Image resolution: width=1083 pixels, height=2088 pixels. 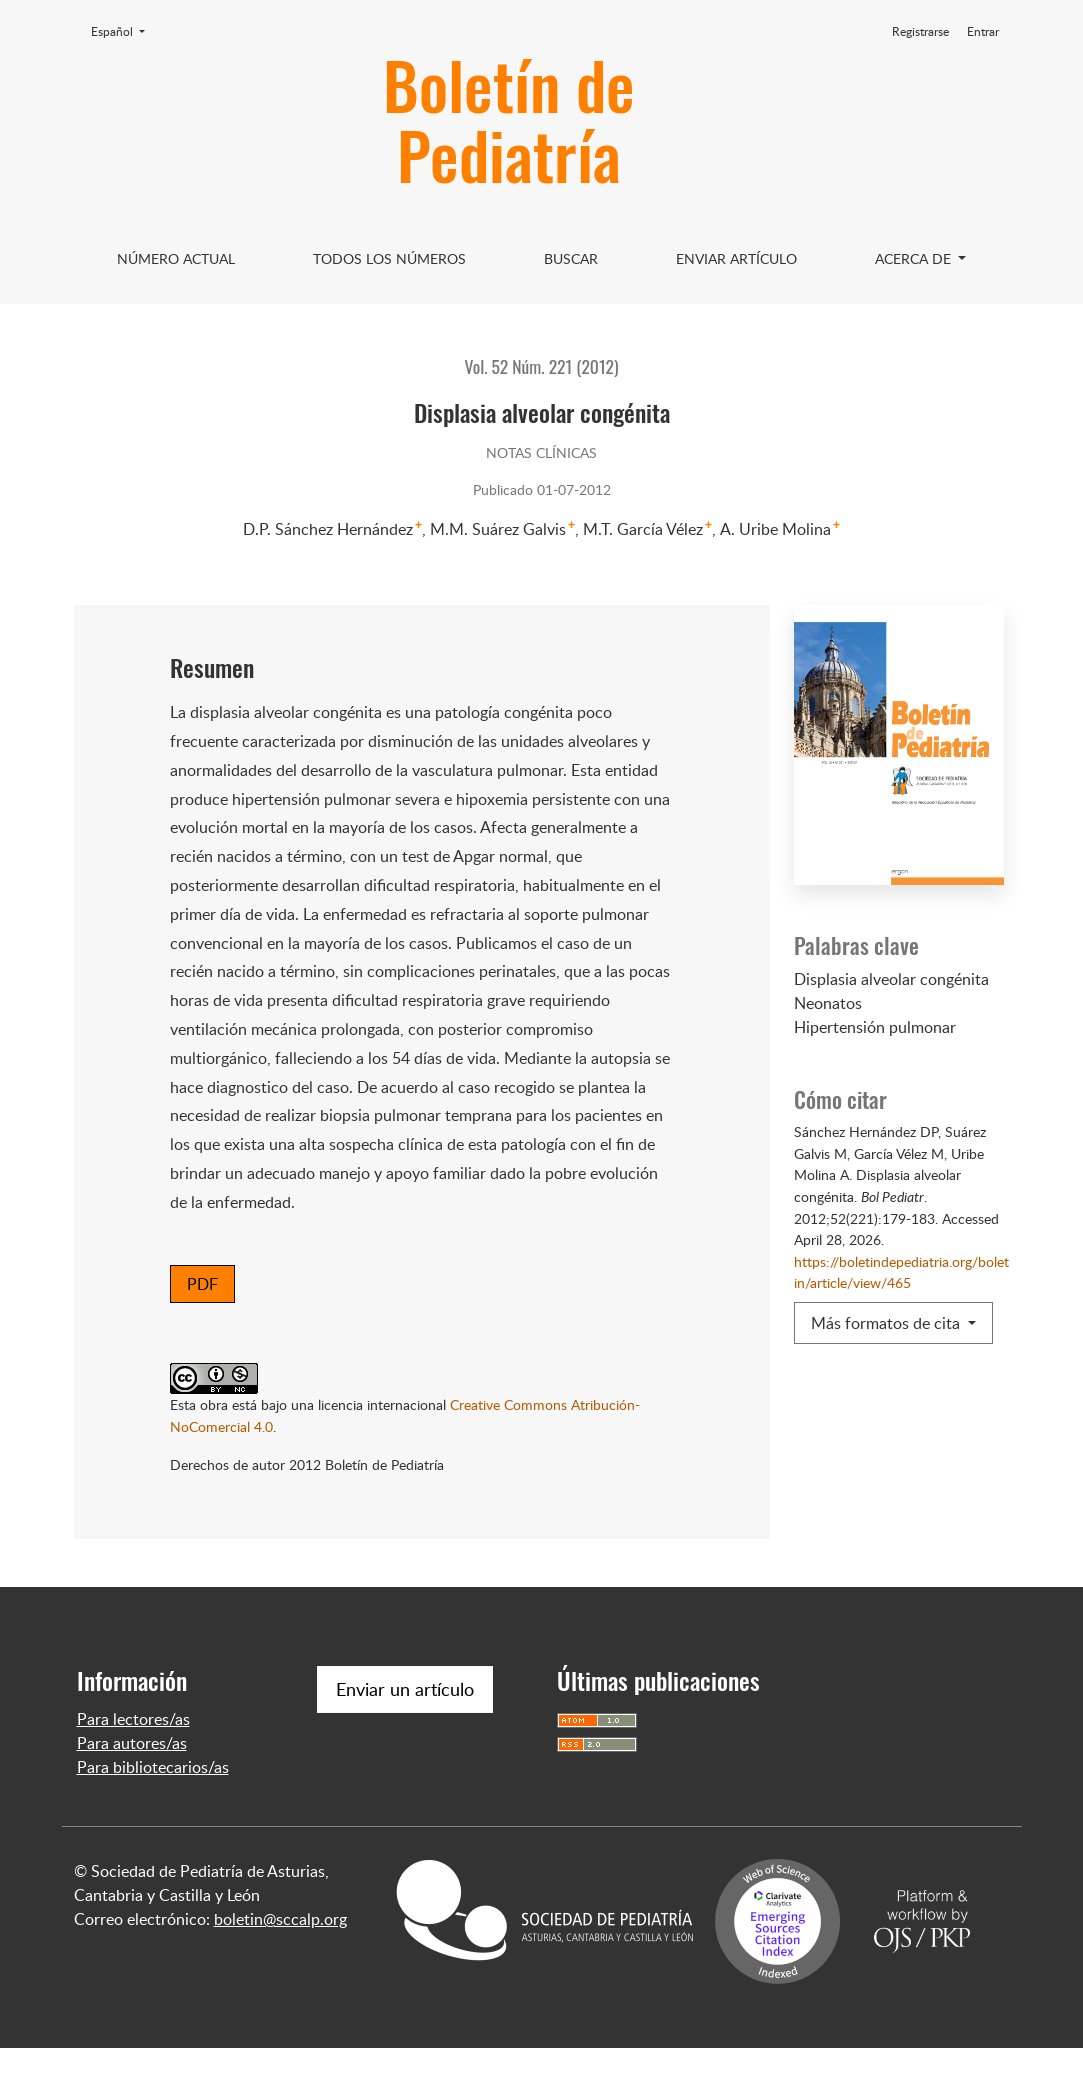 I want to click on Entrar, so click(x=983, y=31).